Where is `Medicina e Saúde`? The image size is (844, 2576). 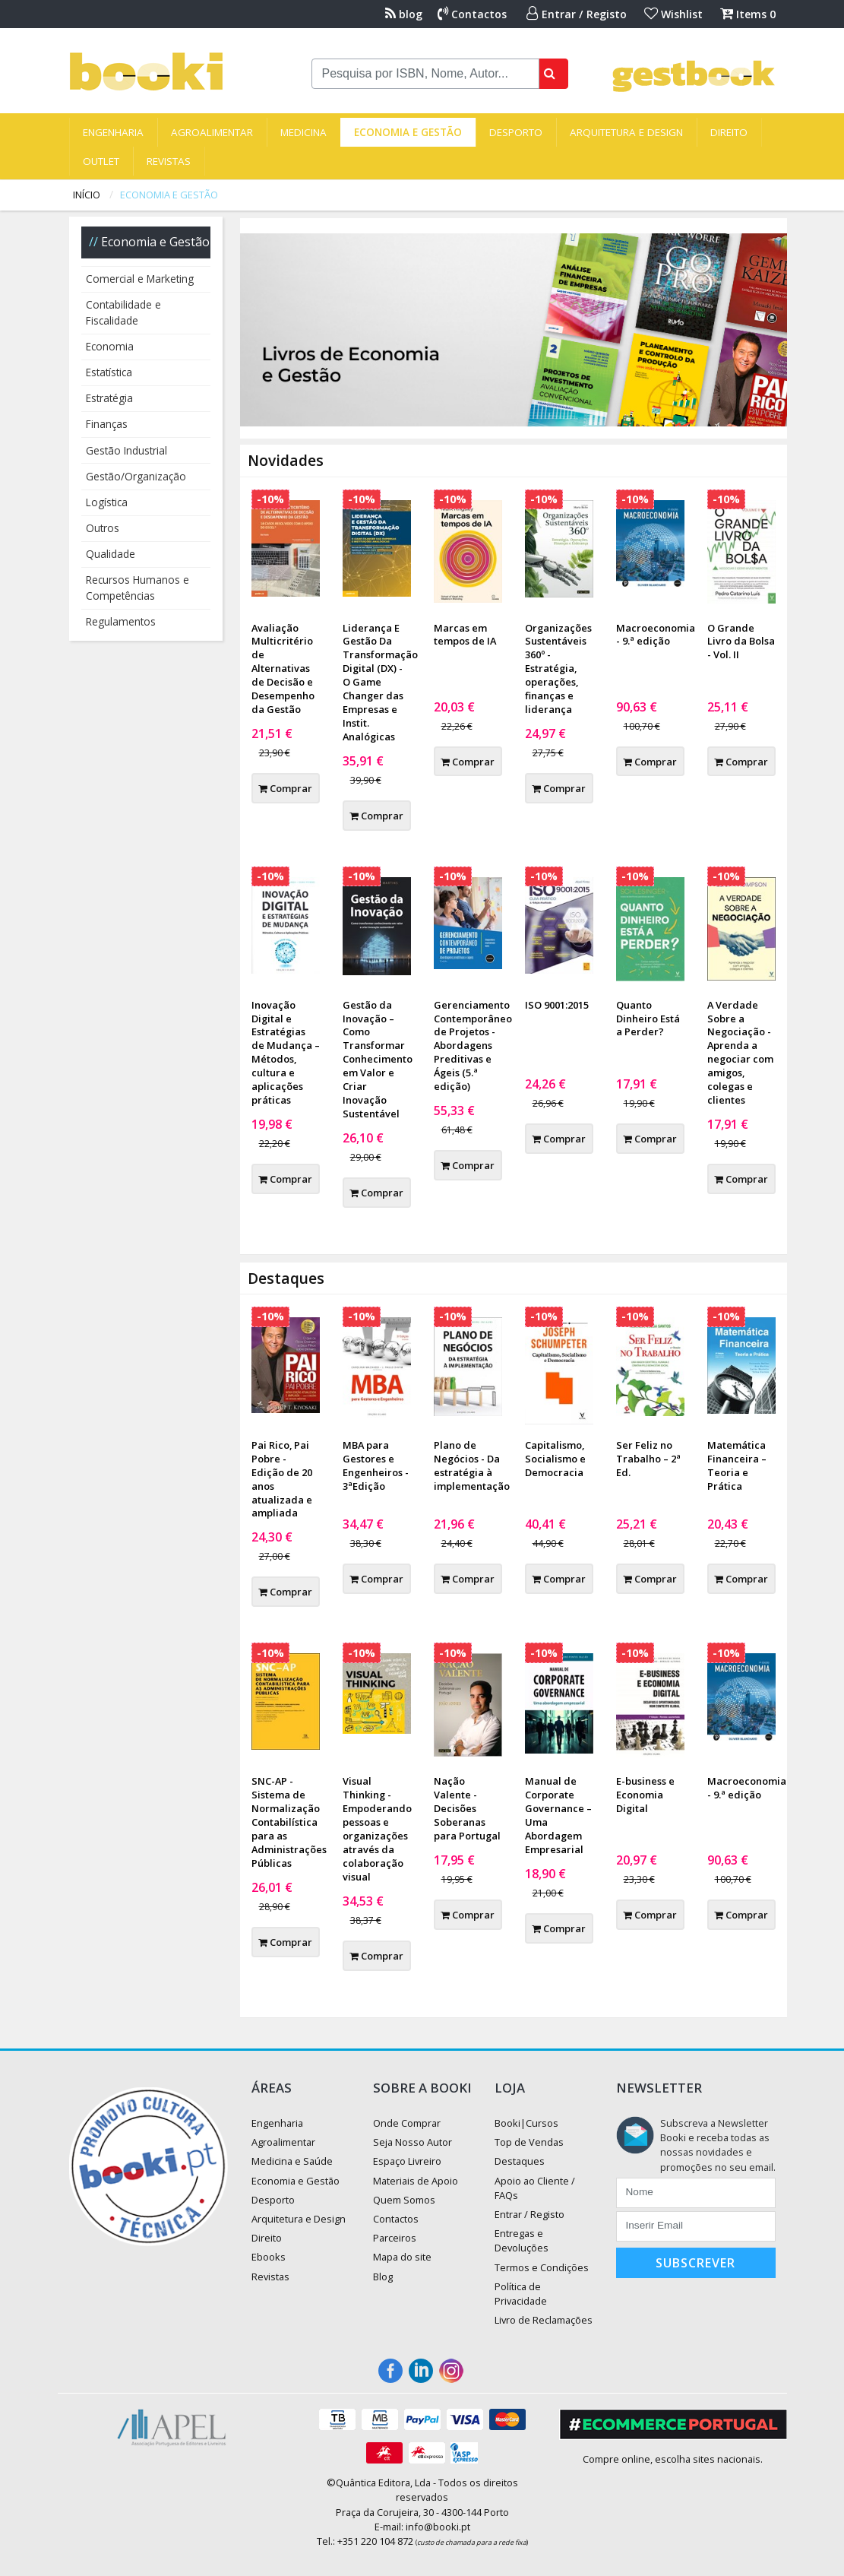
Medicina e Saúde is located at coordinates (292, 2161).